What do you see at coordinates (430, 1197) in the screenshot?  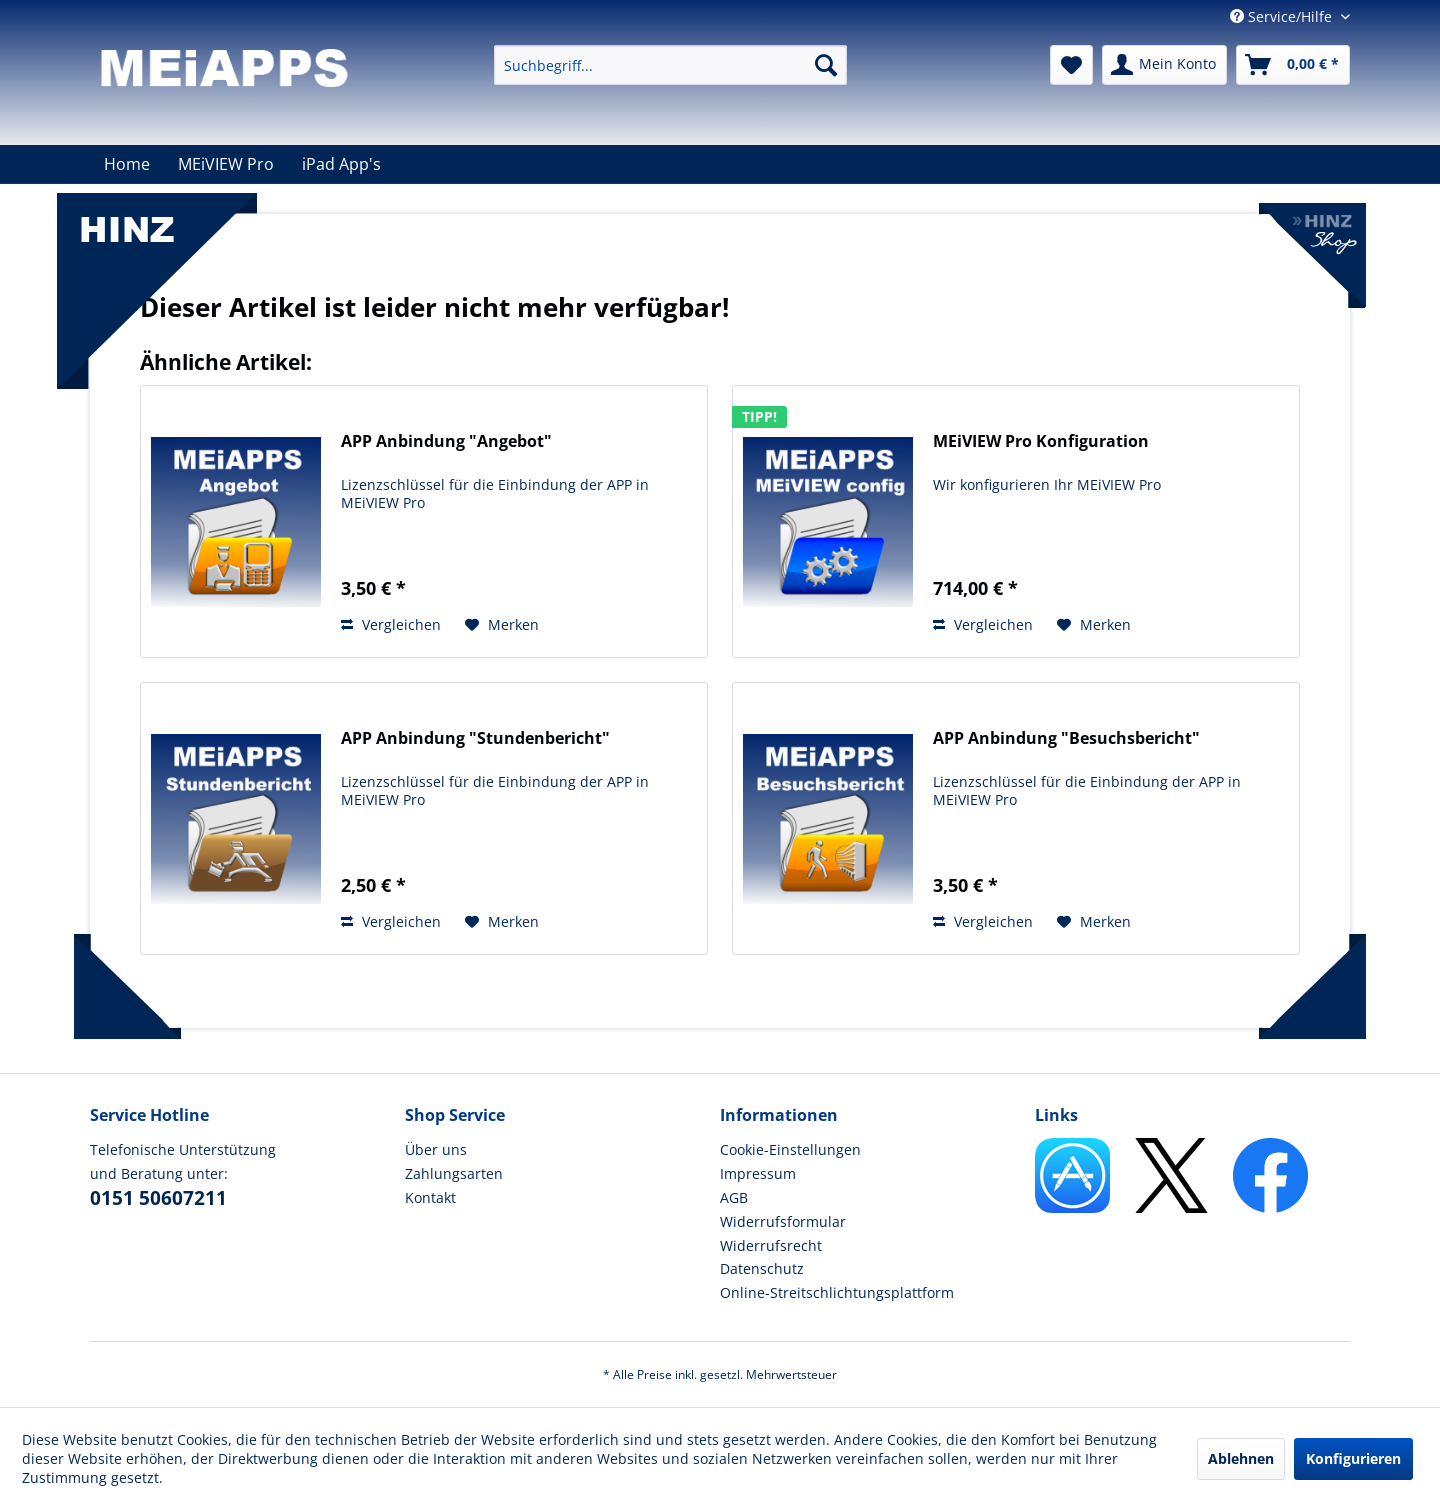 I see `Kontakt` at bounding box center [430, 1197].